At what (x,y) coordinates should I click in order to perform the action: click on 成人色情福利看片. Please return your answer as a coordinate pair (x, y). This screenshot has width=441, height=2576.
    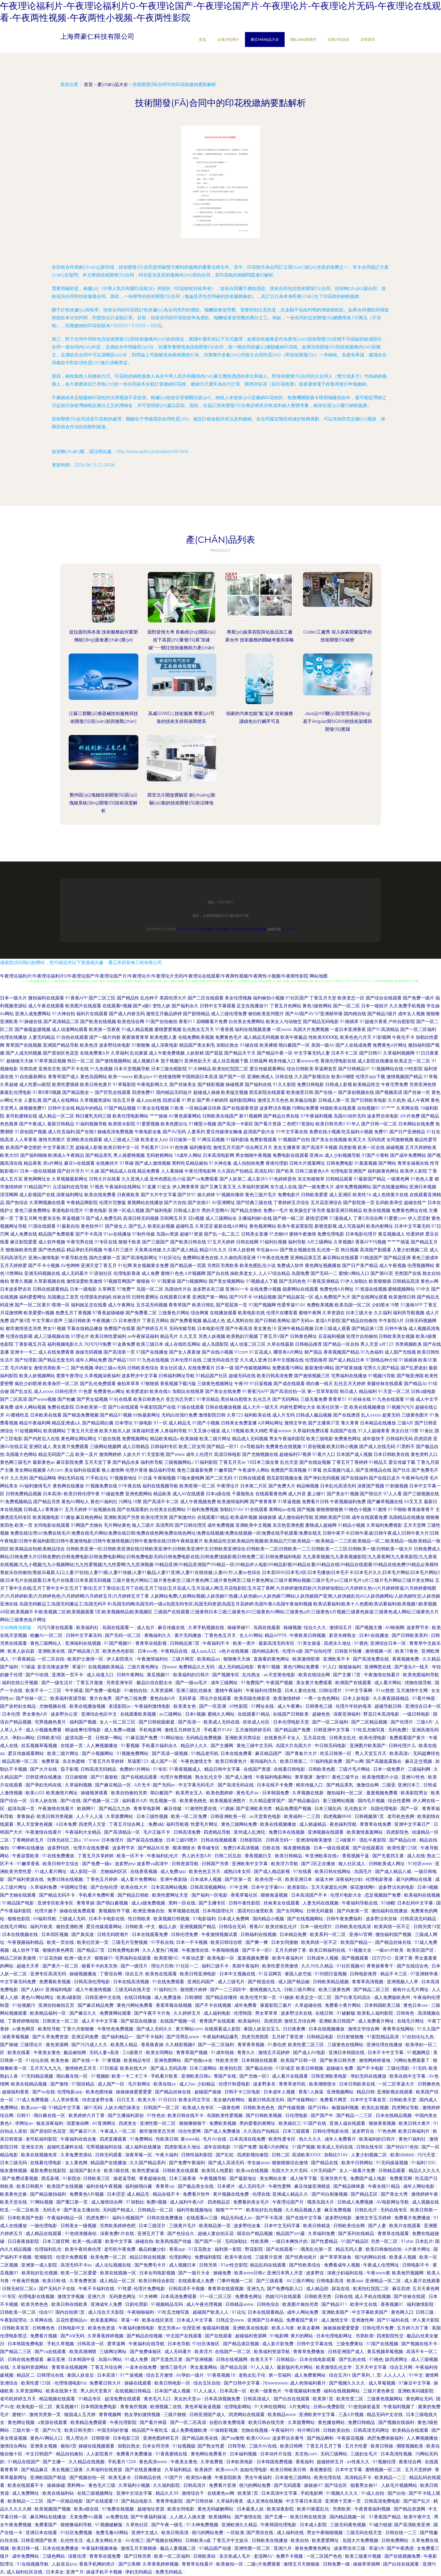
    Looking at the image, I should click on (308, 2383).